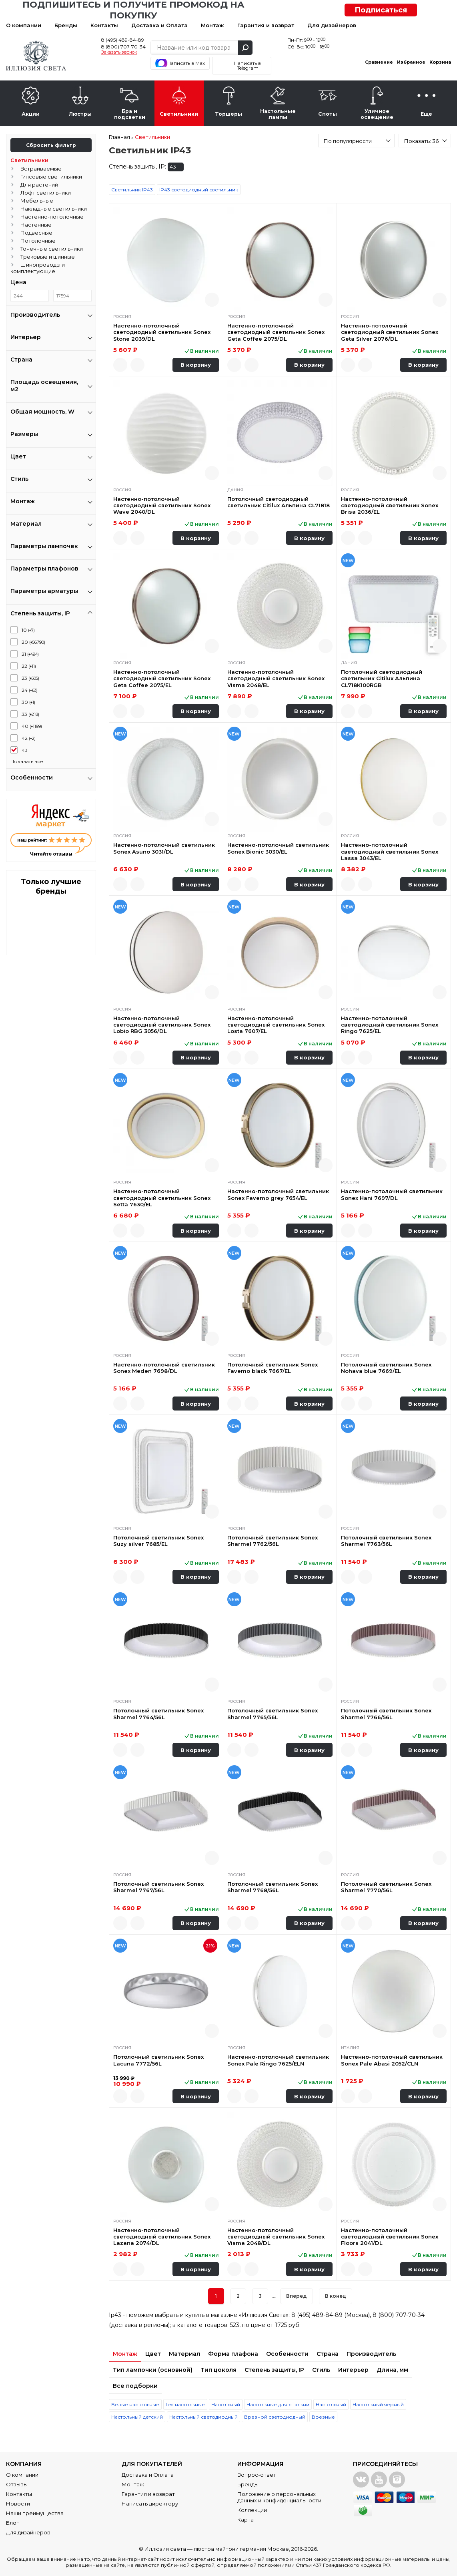 Image resolution: width=457 pixels, height=2576 pixels. I want to click on Интерьер, so click(353, 2369).